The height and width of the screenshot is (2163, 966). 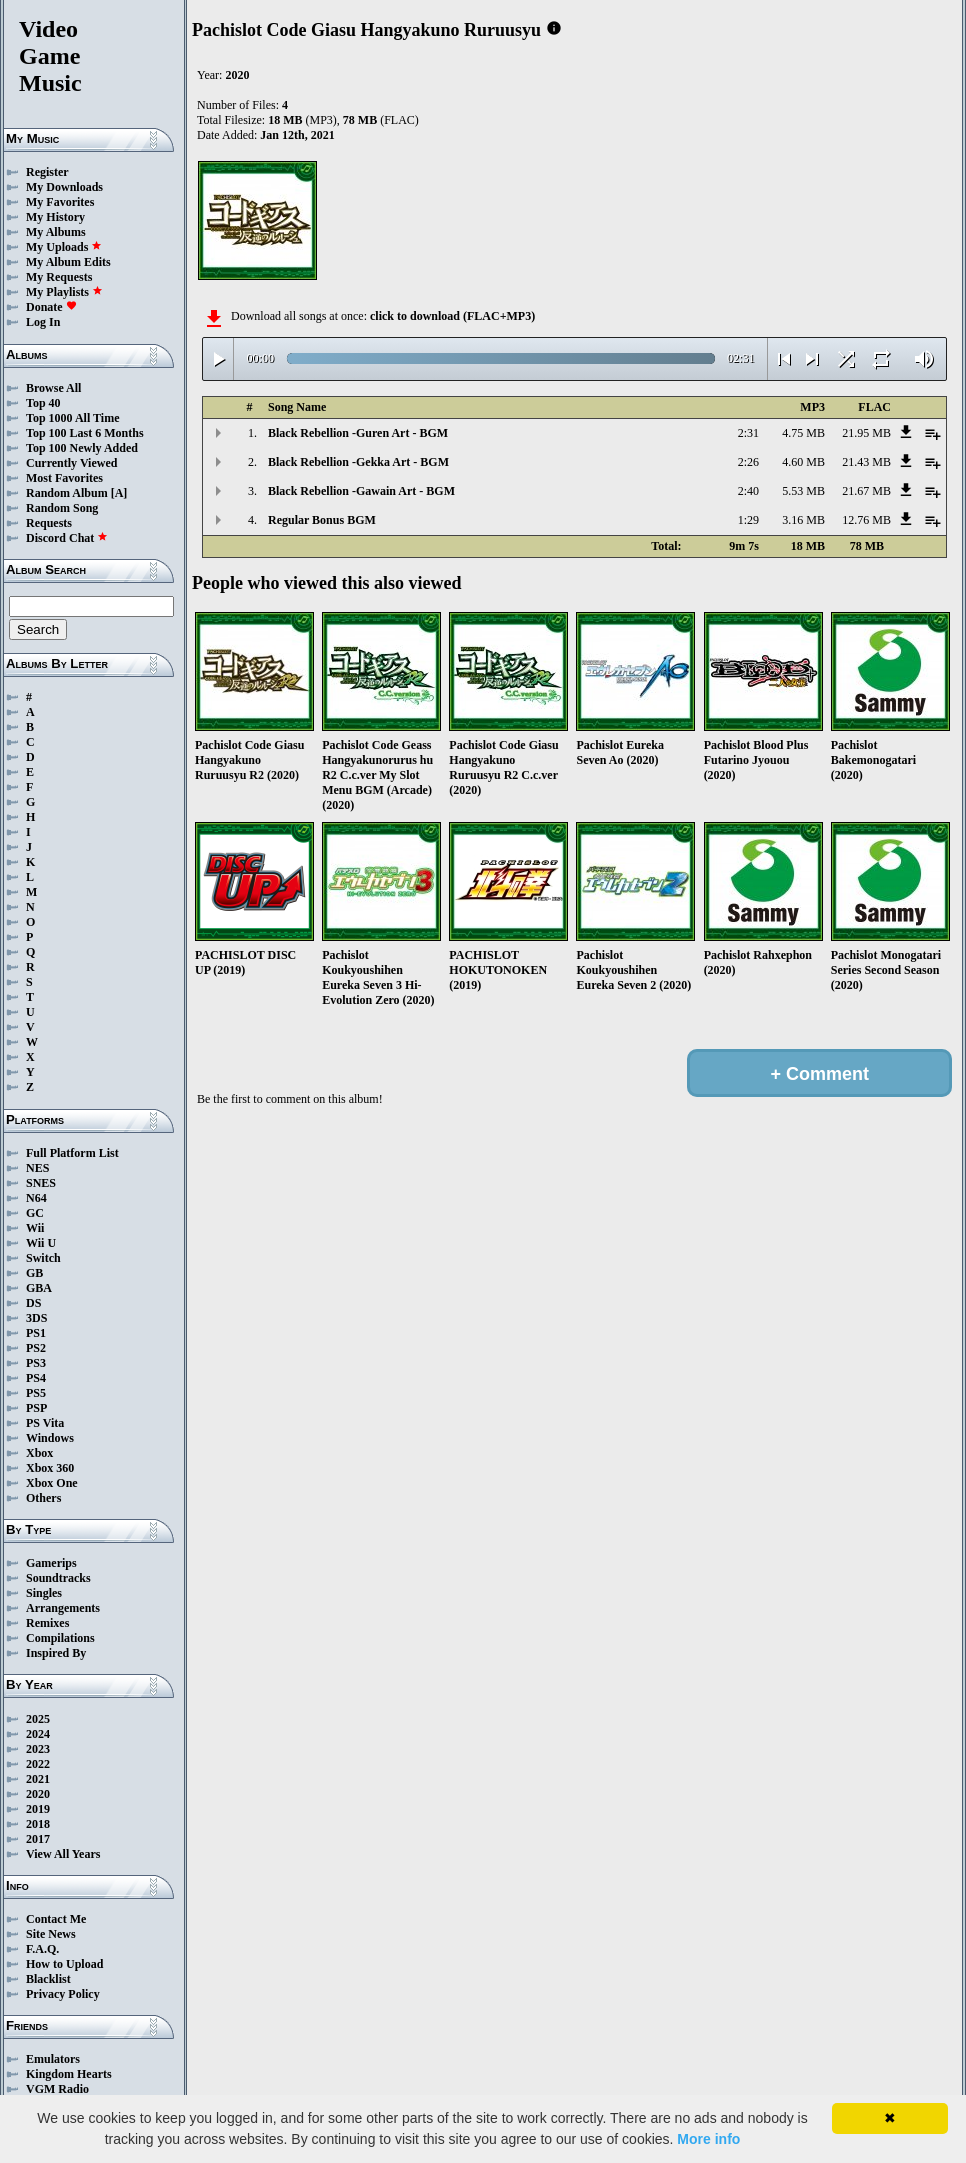 What do you see at coordinates (50, 1438) in the screenshot?
I see `Windows` at bounding box center [50, 1438].